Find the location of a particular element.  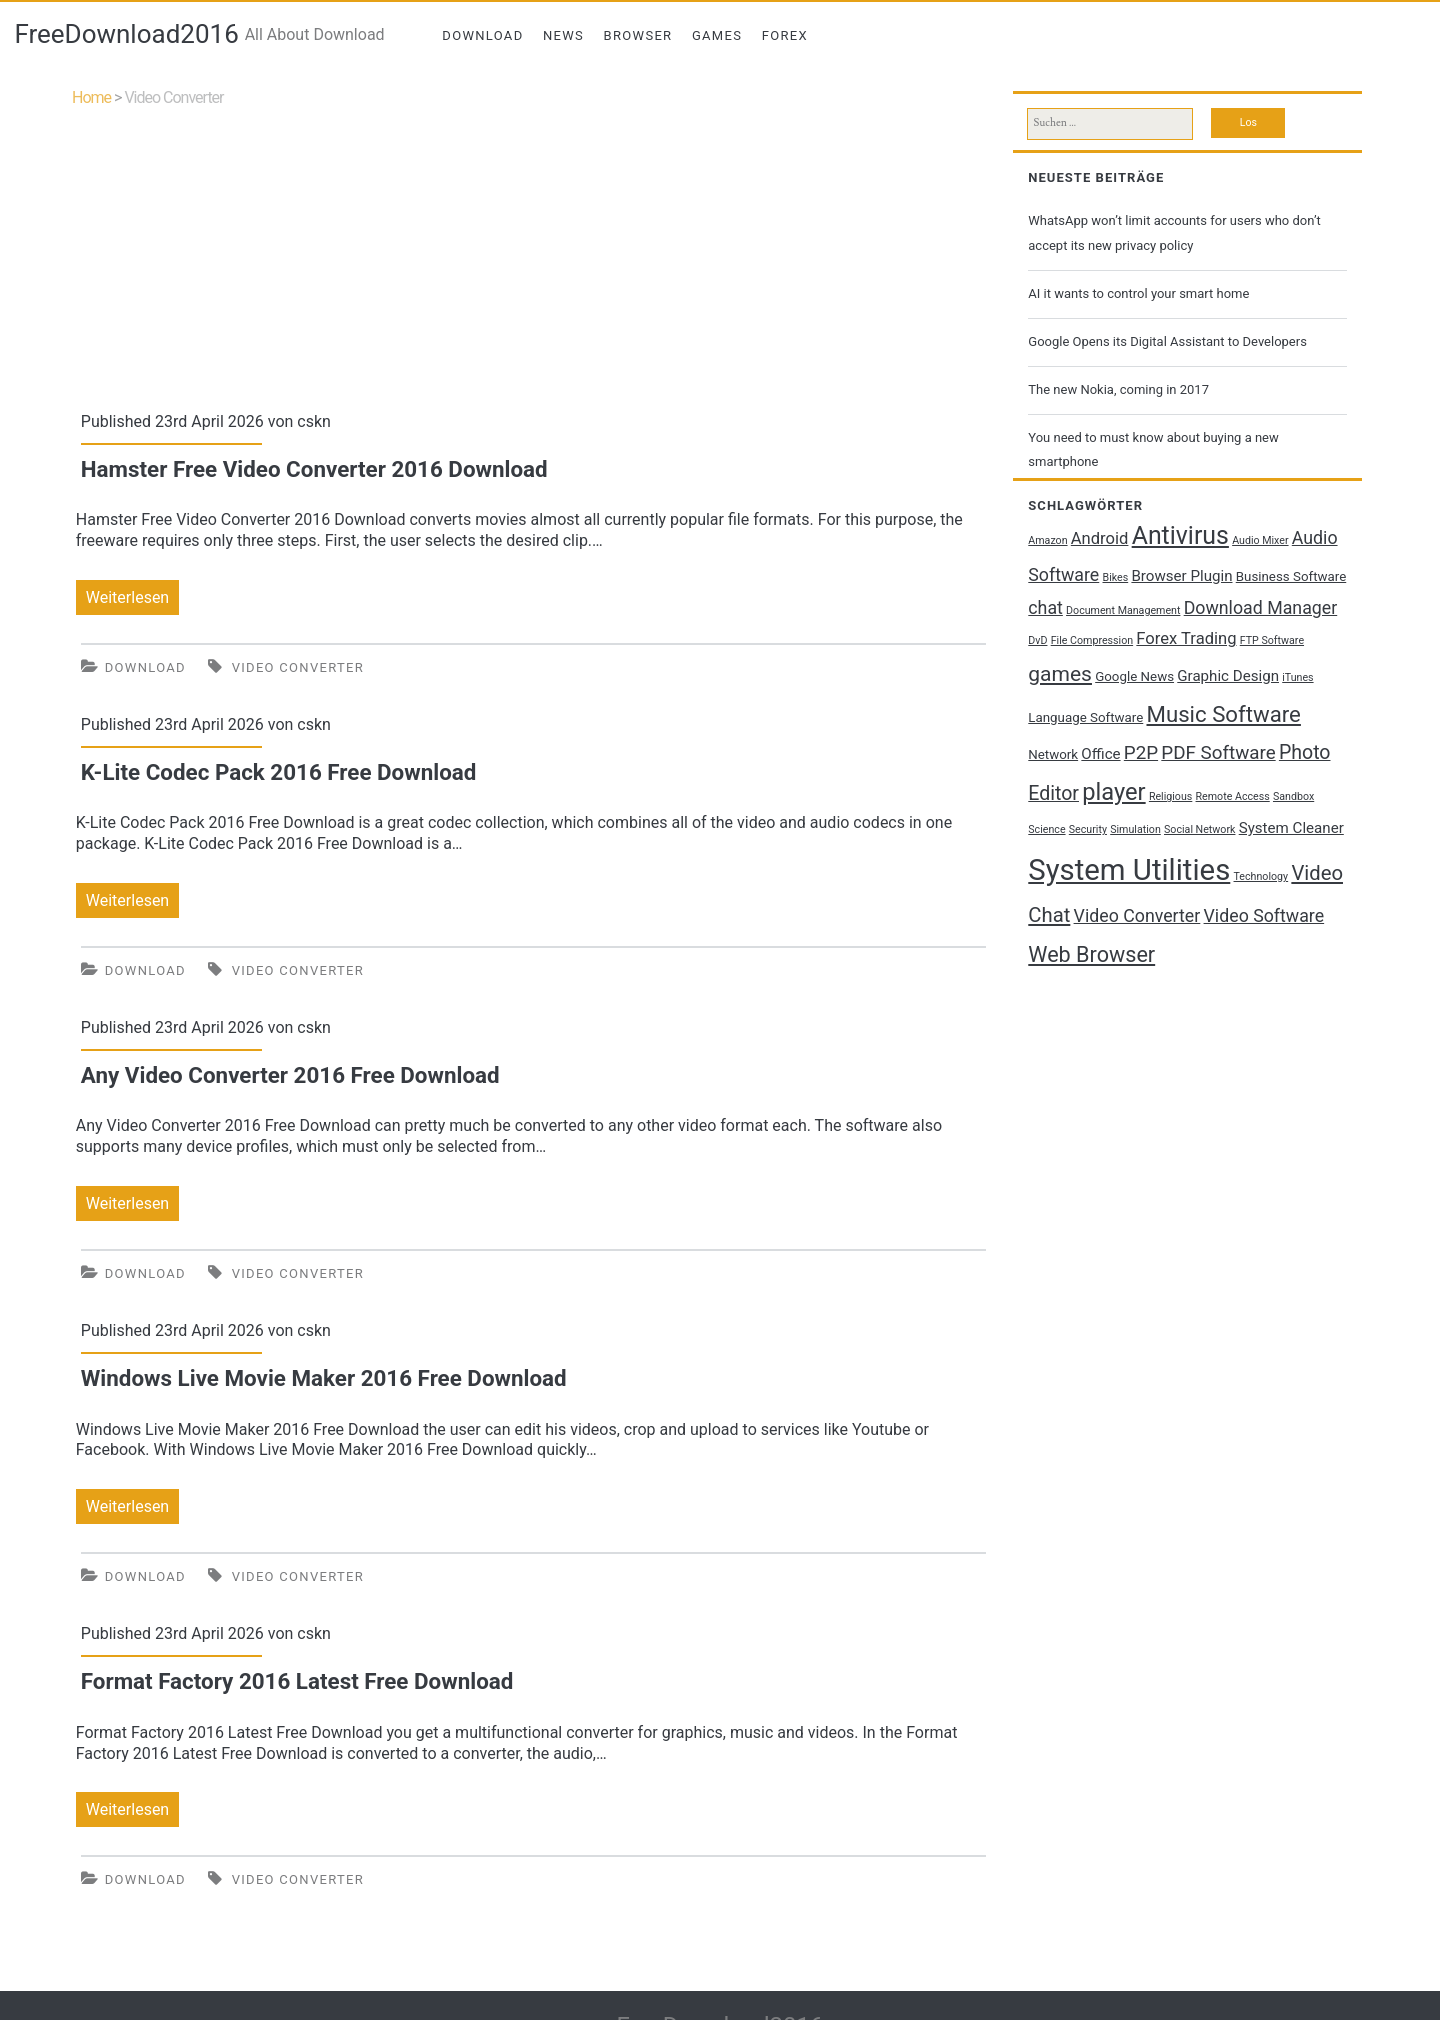

Business Software [Business Software (2 Einträge)] is located at coordinates (1291, 576).